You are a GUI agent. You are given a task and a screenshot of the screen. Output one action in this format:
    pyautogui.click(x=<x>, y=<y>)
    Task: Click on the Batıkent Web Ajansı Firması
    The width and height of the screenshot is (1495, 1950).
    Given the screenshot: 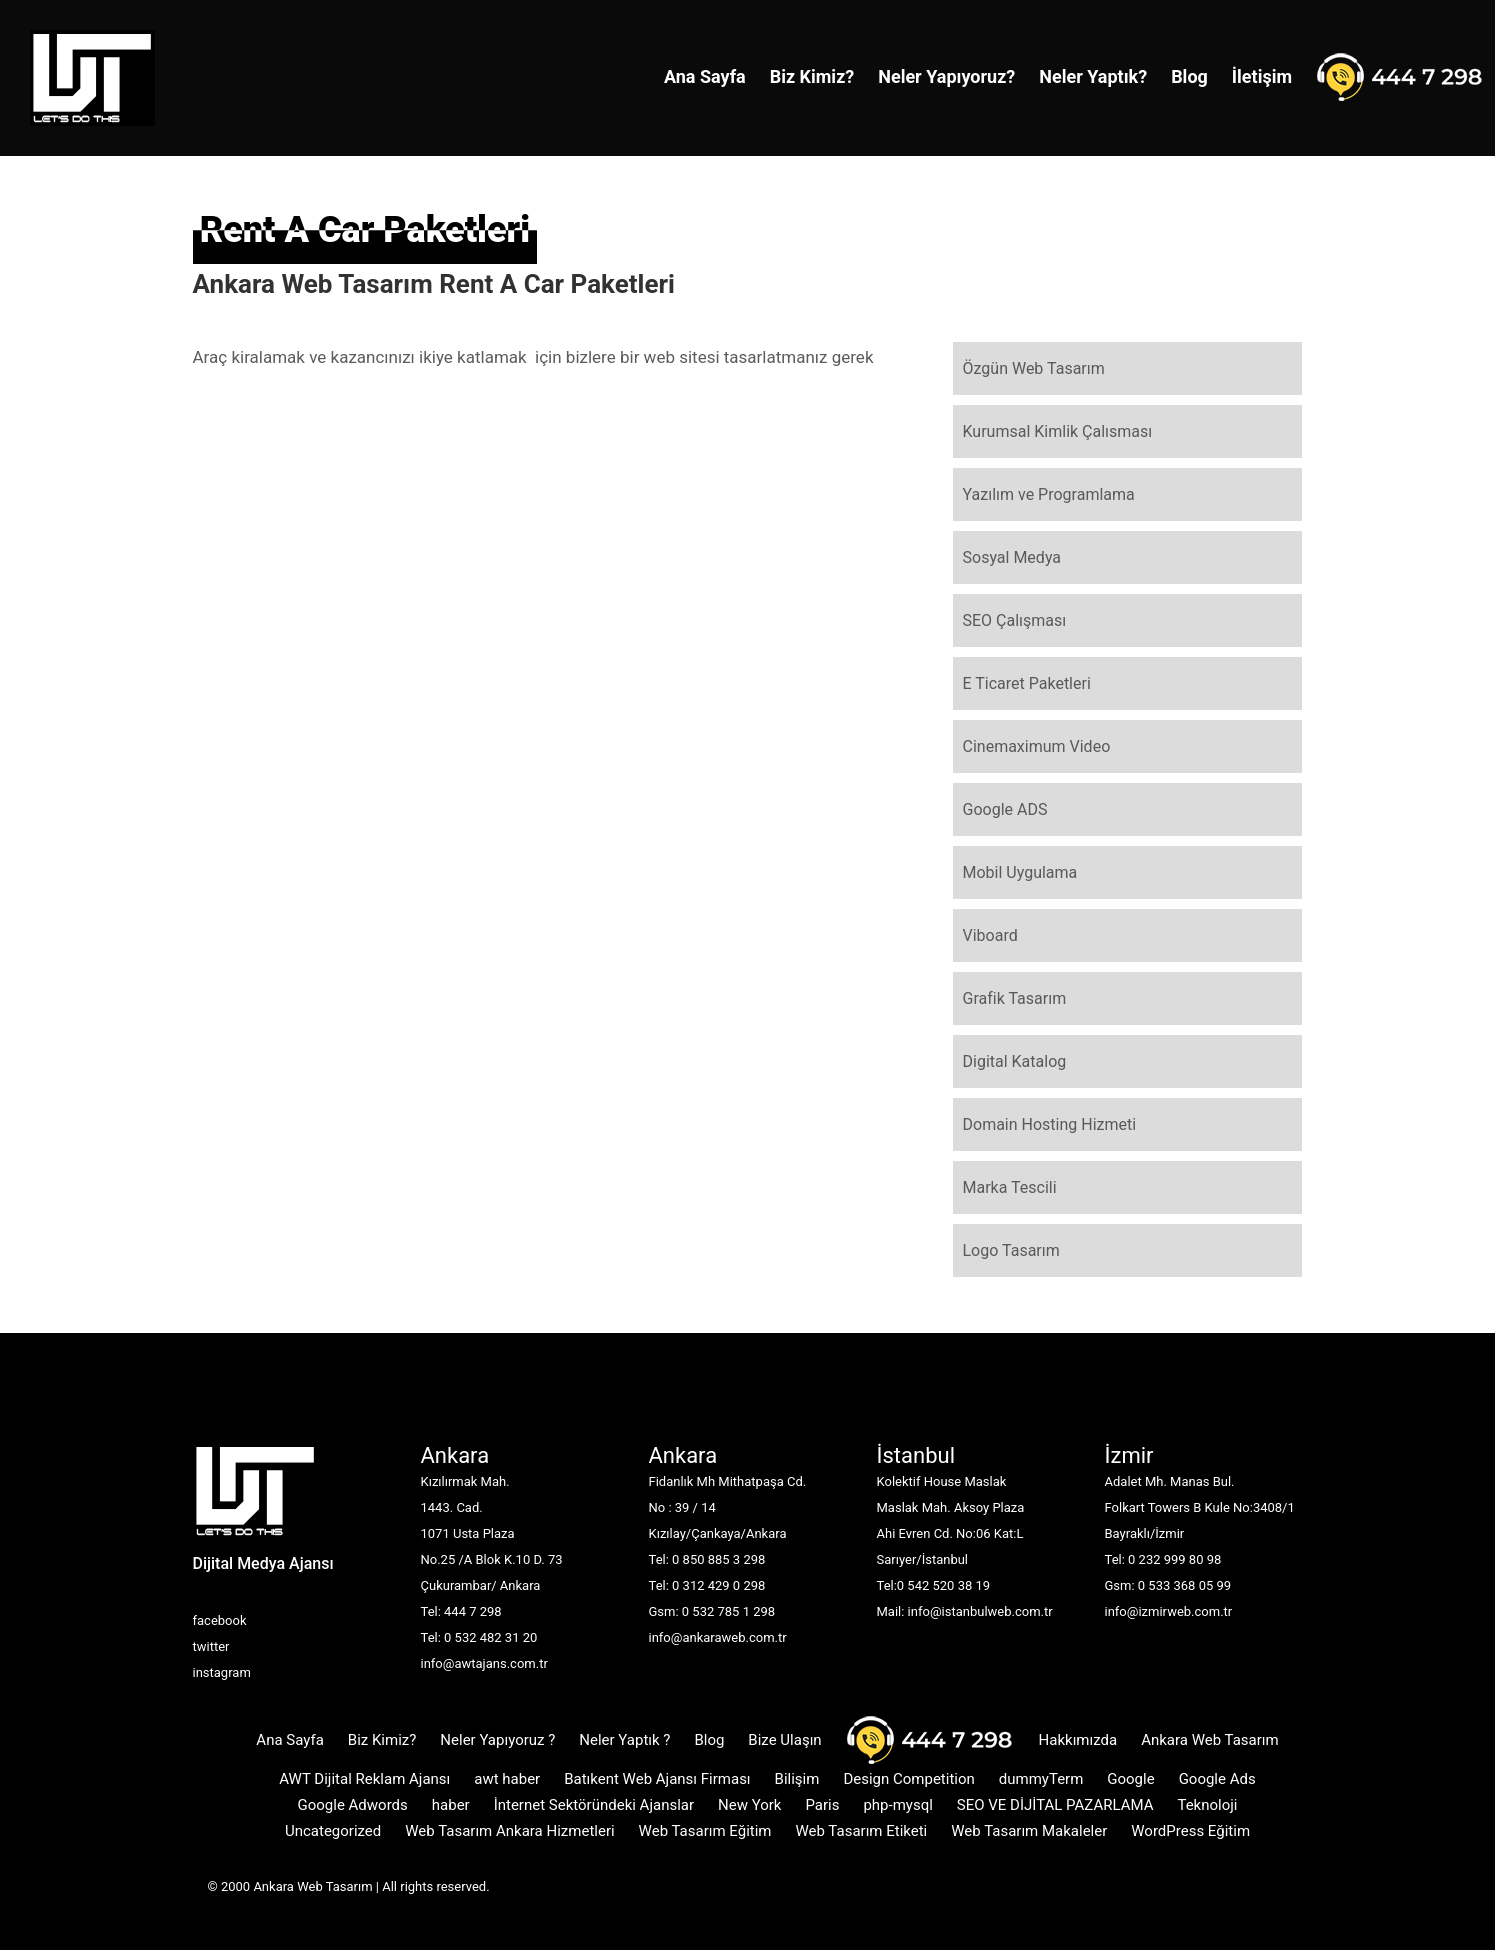 What is the action you would take?
    pyautogui.click(x=657, y=1779)
    